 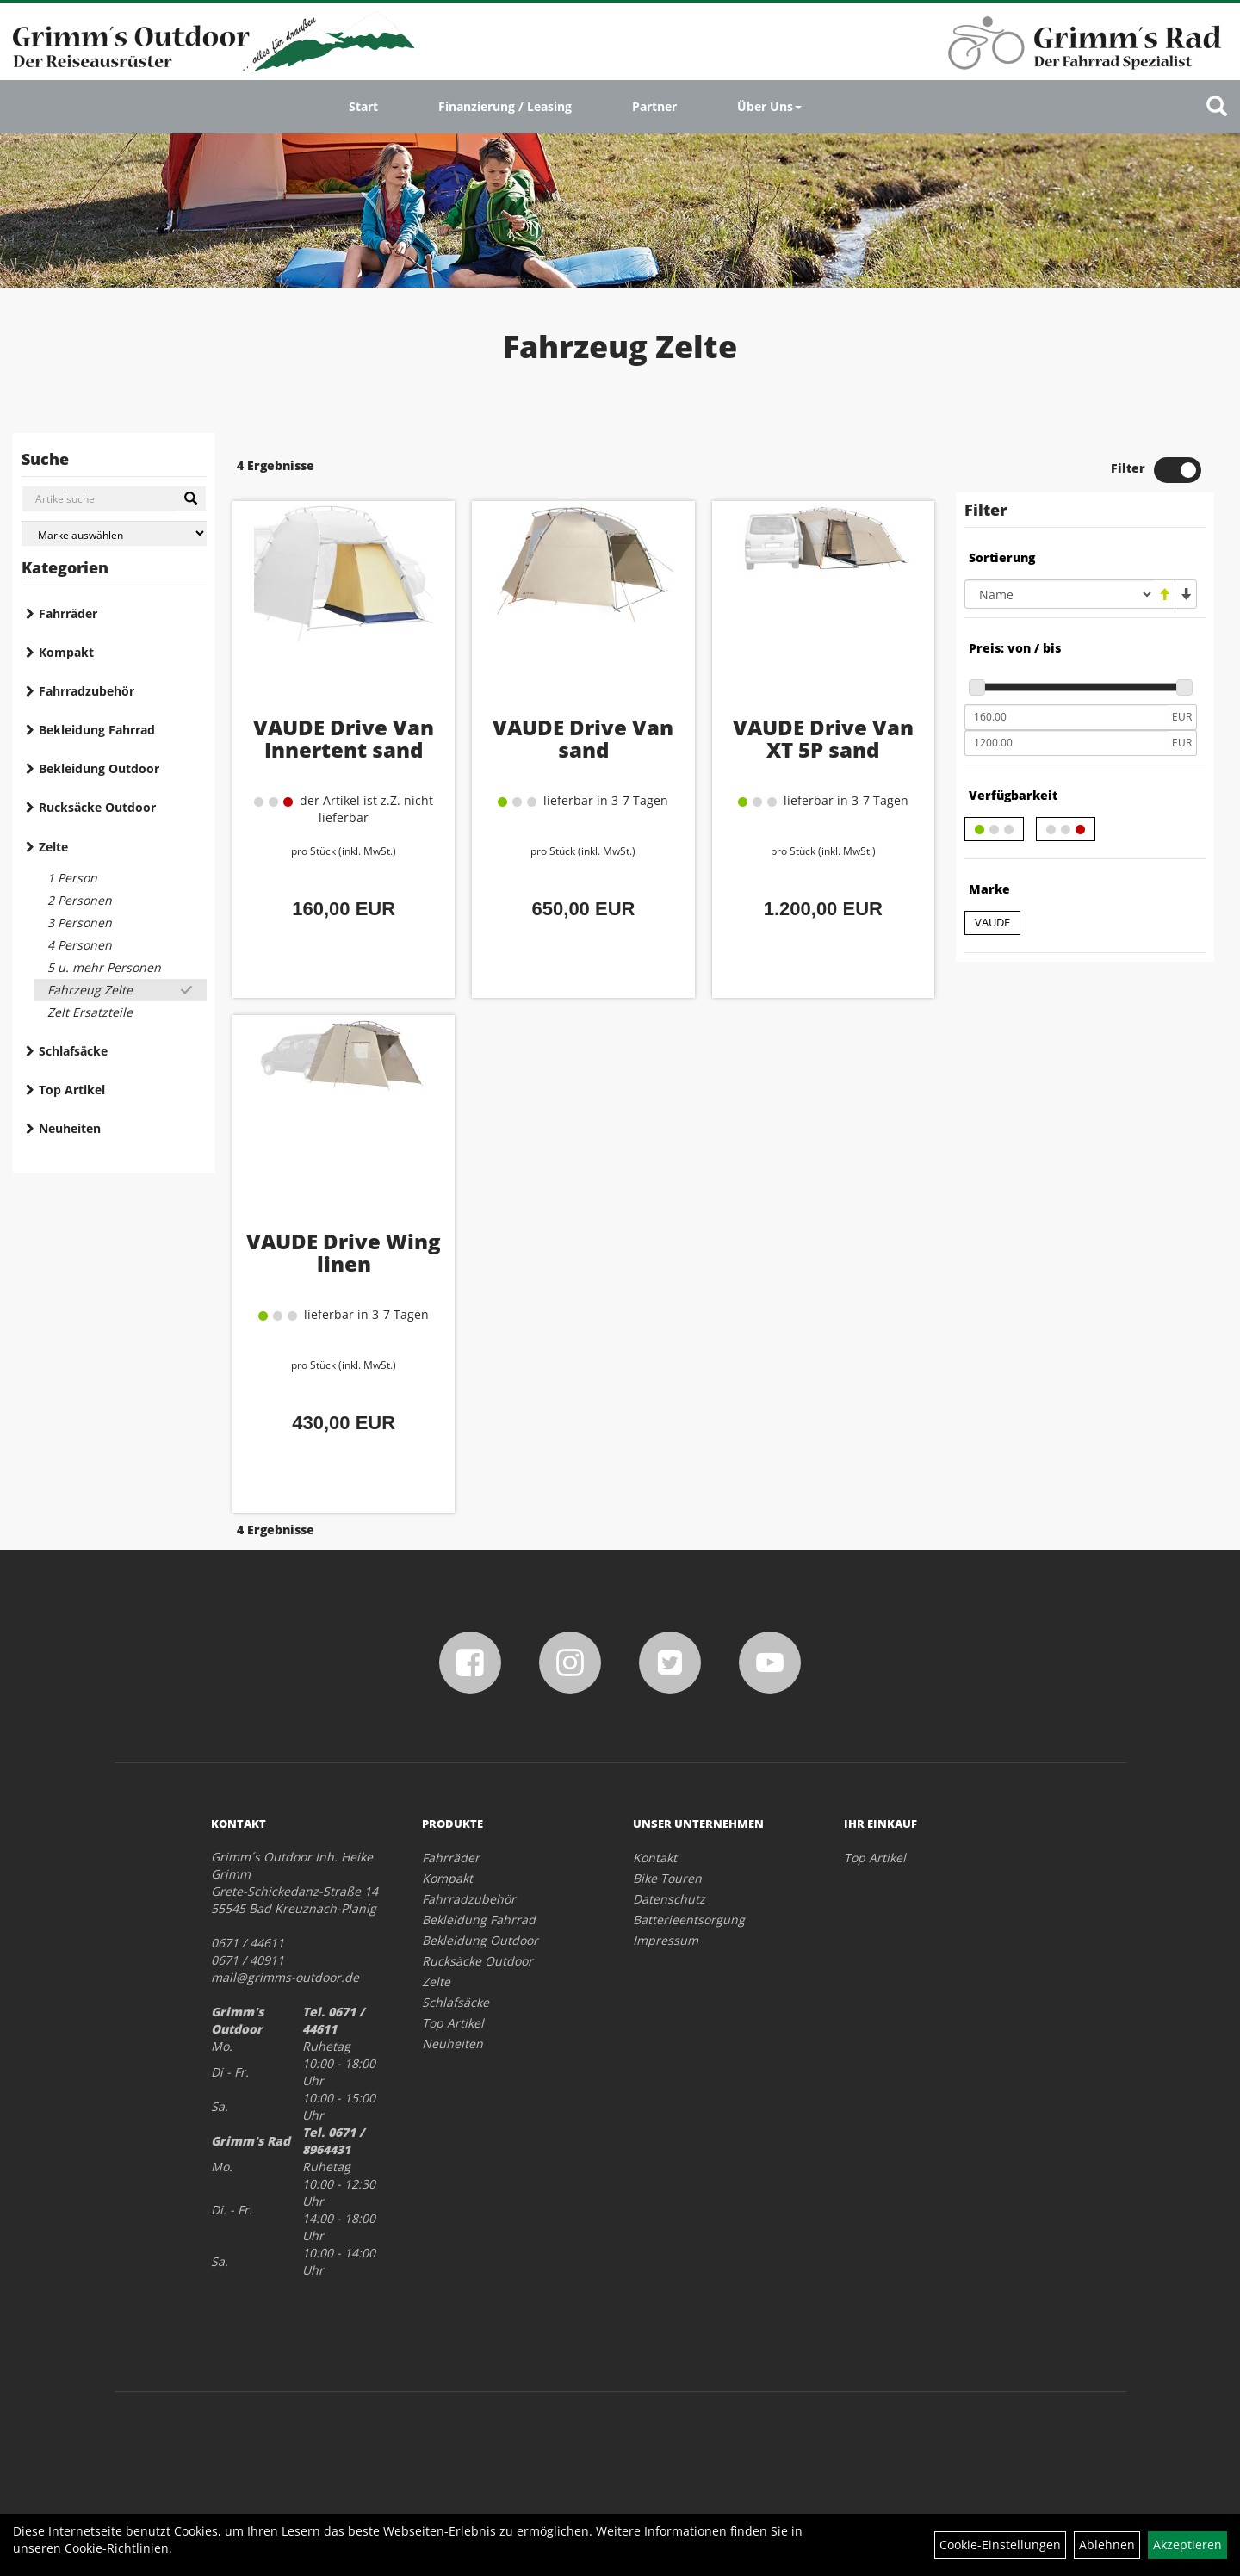 I want to click on Fahrzeug Zelte, so click(x=90, y=989).